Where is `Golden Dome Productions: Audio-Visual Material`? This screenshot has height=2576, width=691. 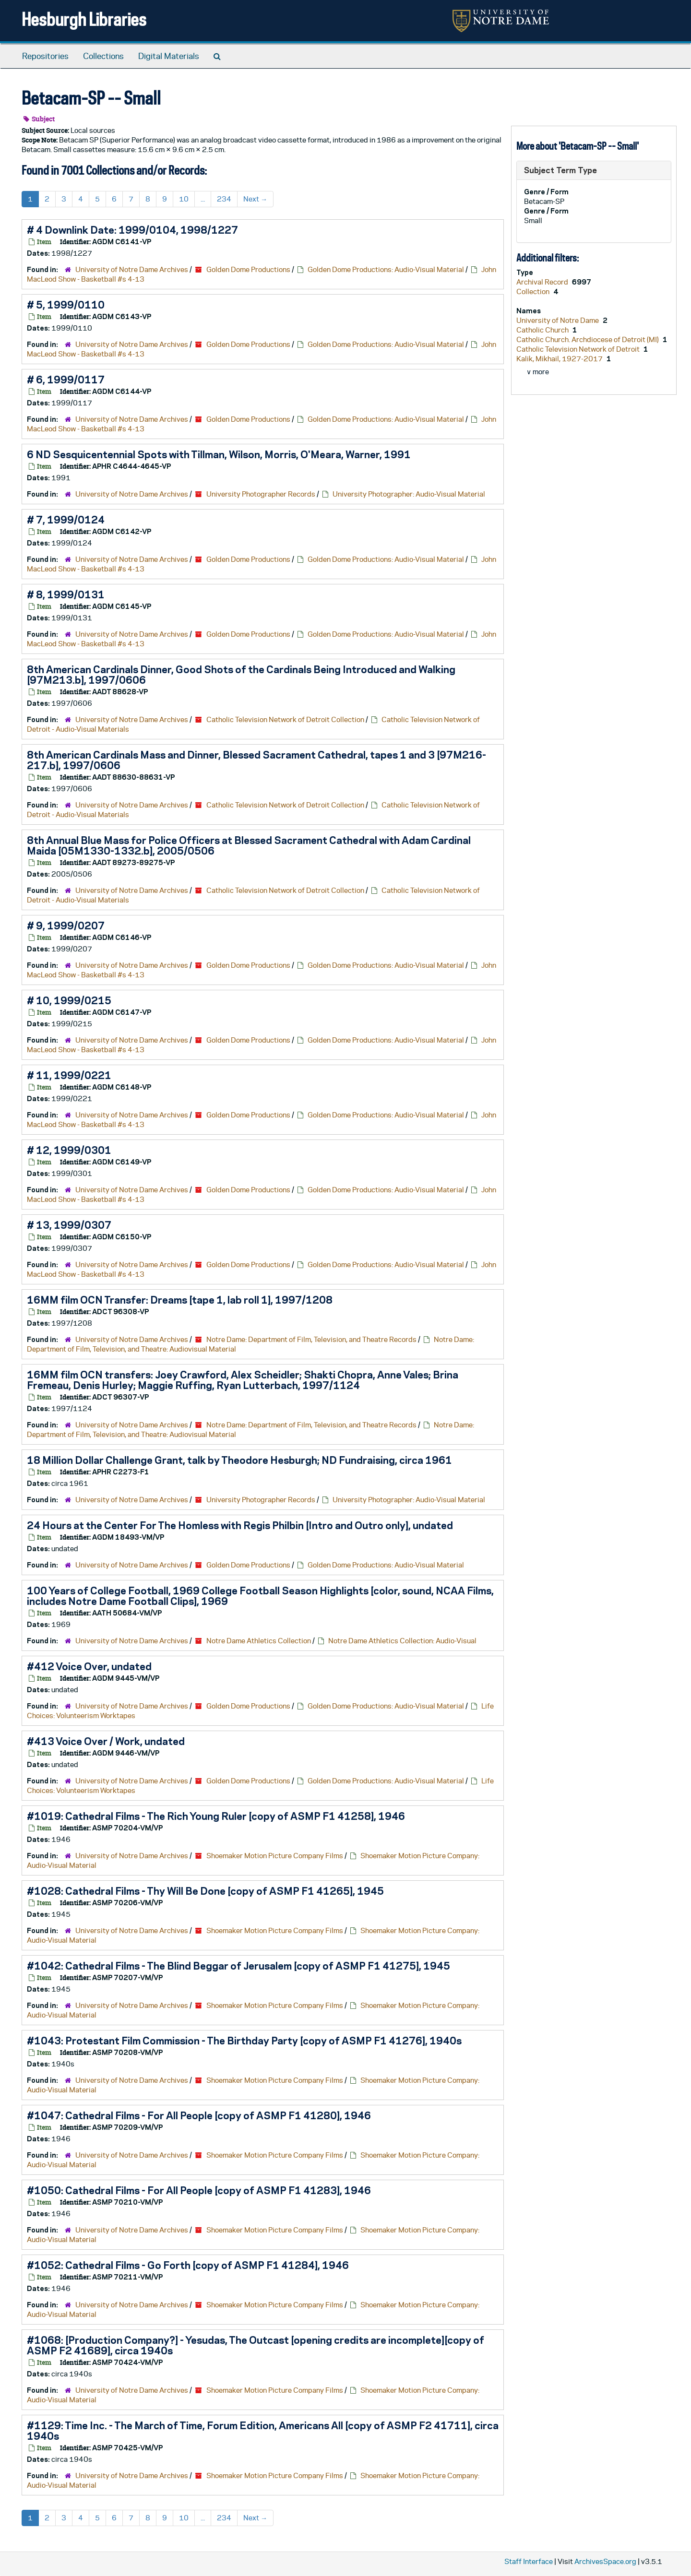 Golden Dome Productions: Audio-Visual Material is located at coordinates (386, 269).